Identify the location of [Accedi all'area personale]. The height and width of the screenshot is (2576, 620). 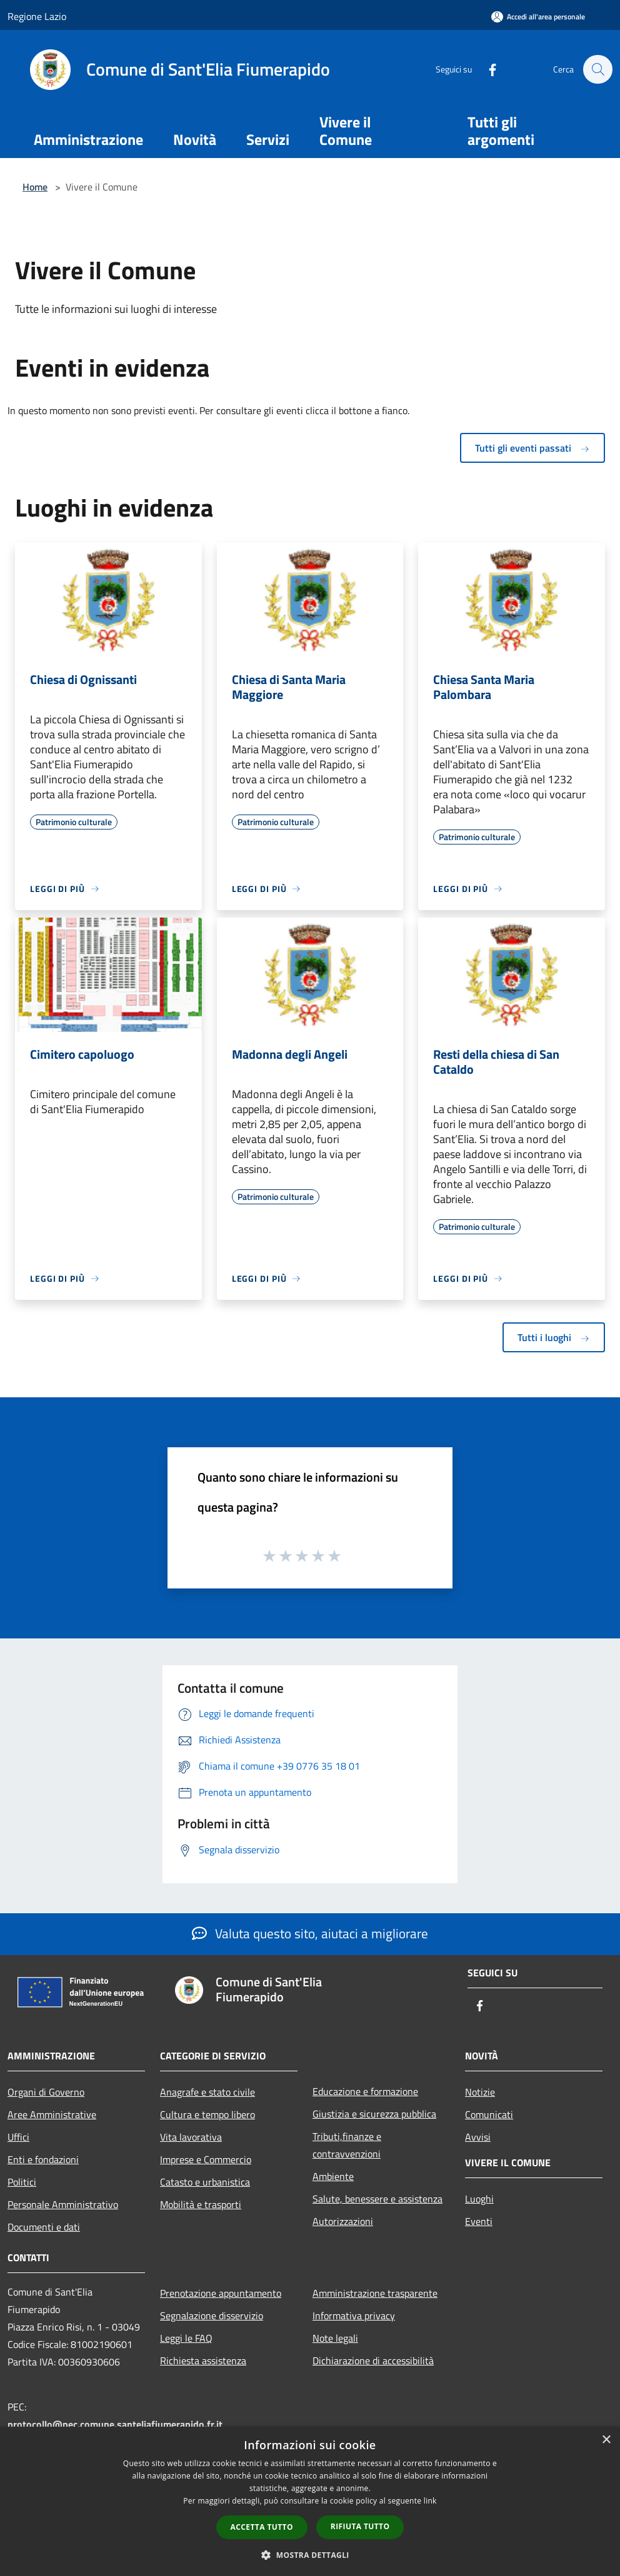
(538, 16).